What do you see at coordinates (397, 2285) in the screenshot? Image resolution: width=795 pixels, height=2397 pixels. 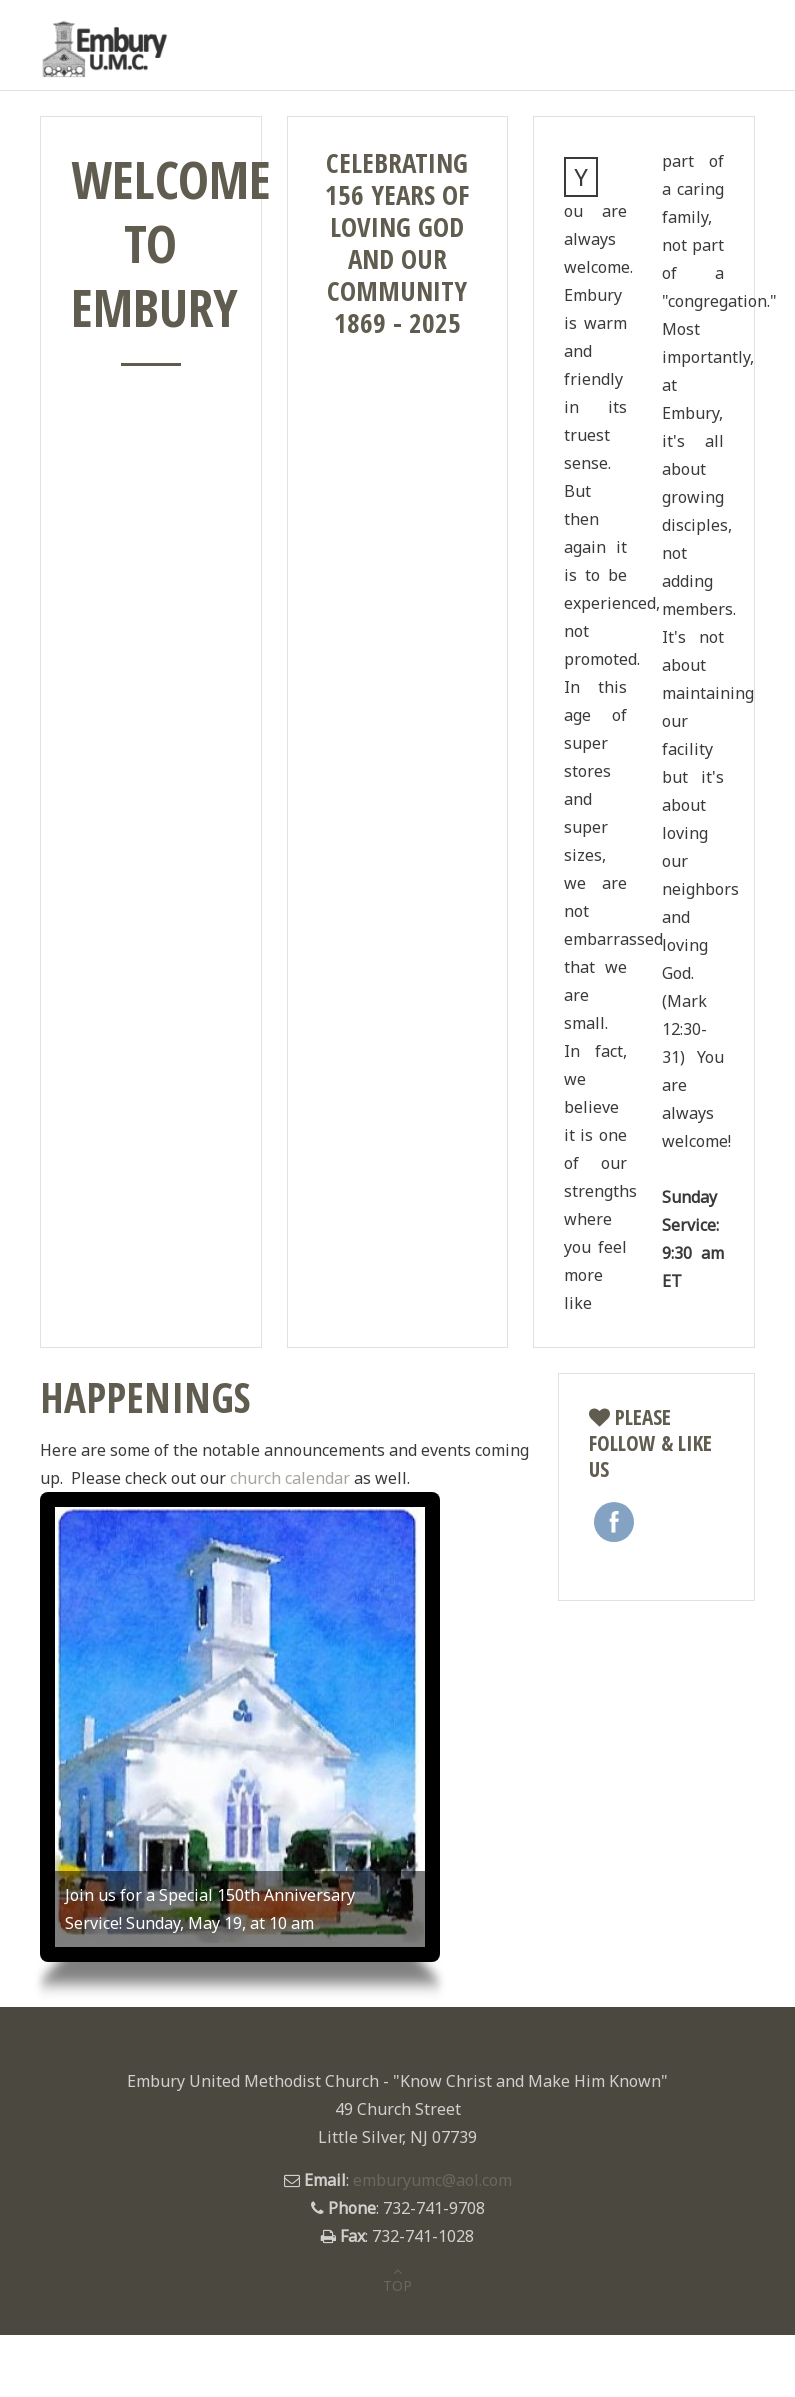 I see `TOP` at bounding box center [397, 2285].